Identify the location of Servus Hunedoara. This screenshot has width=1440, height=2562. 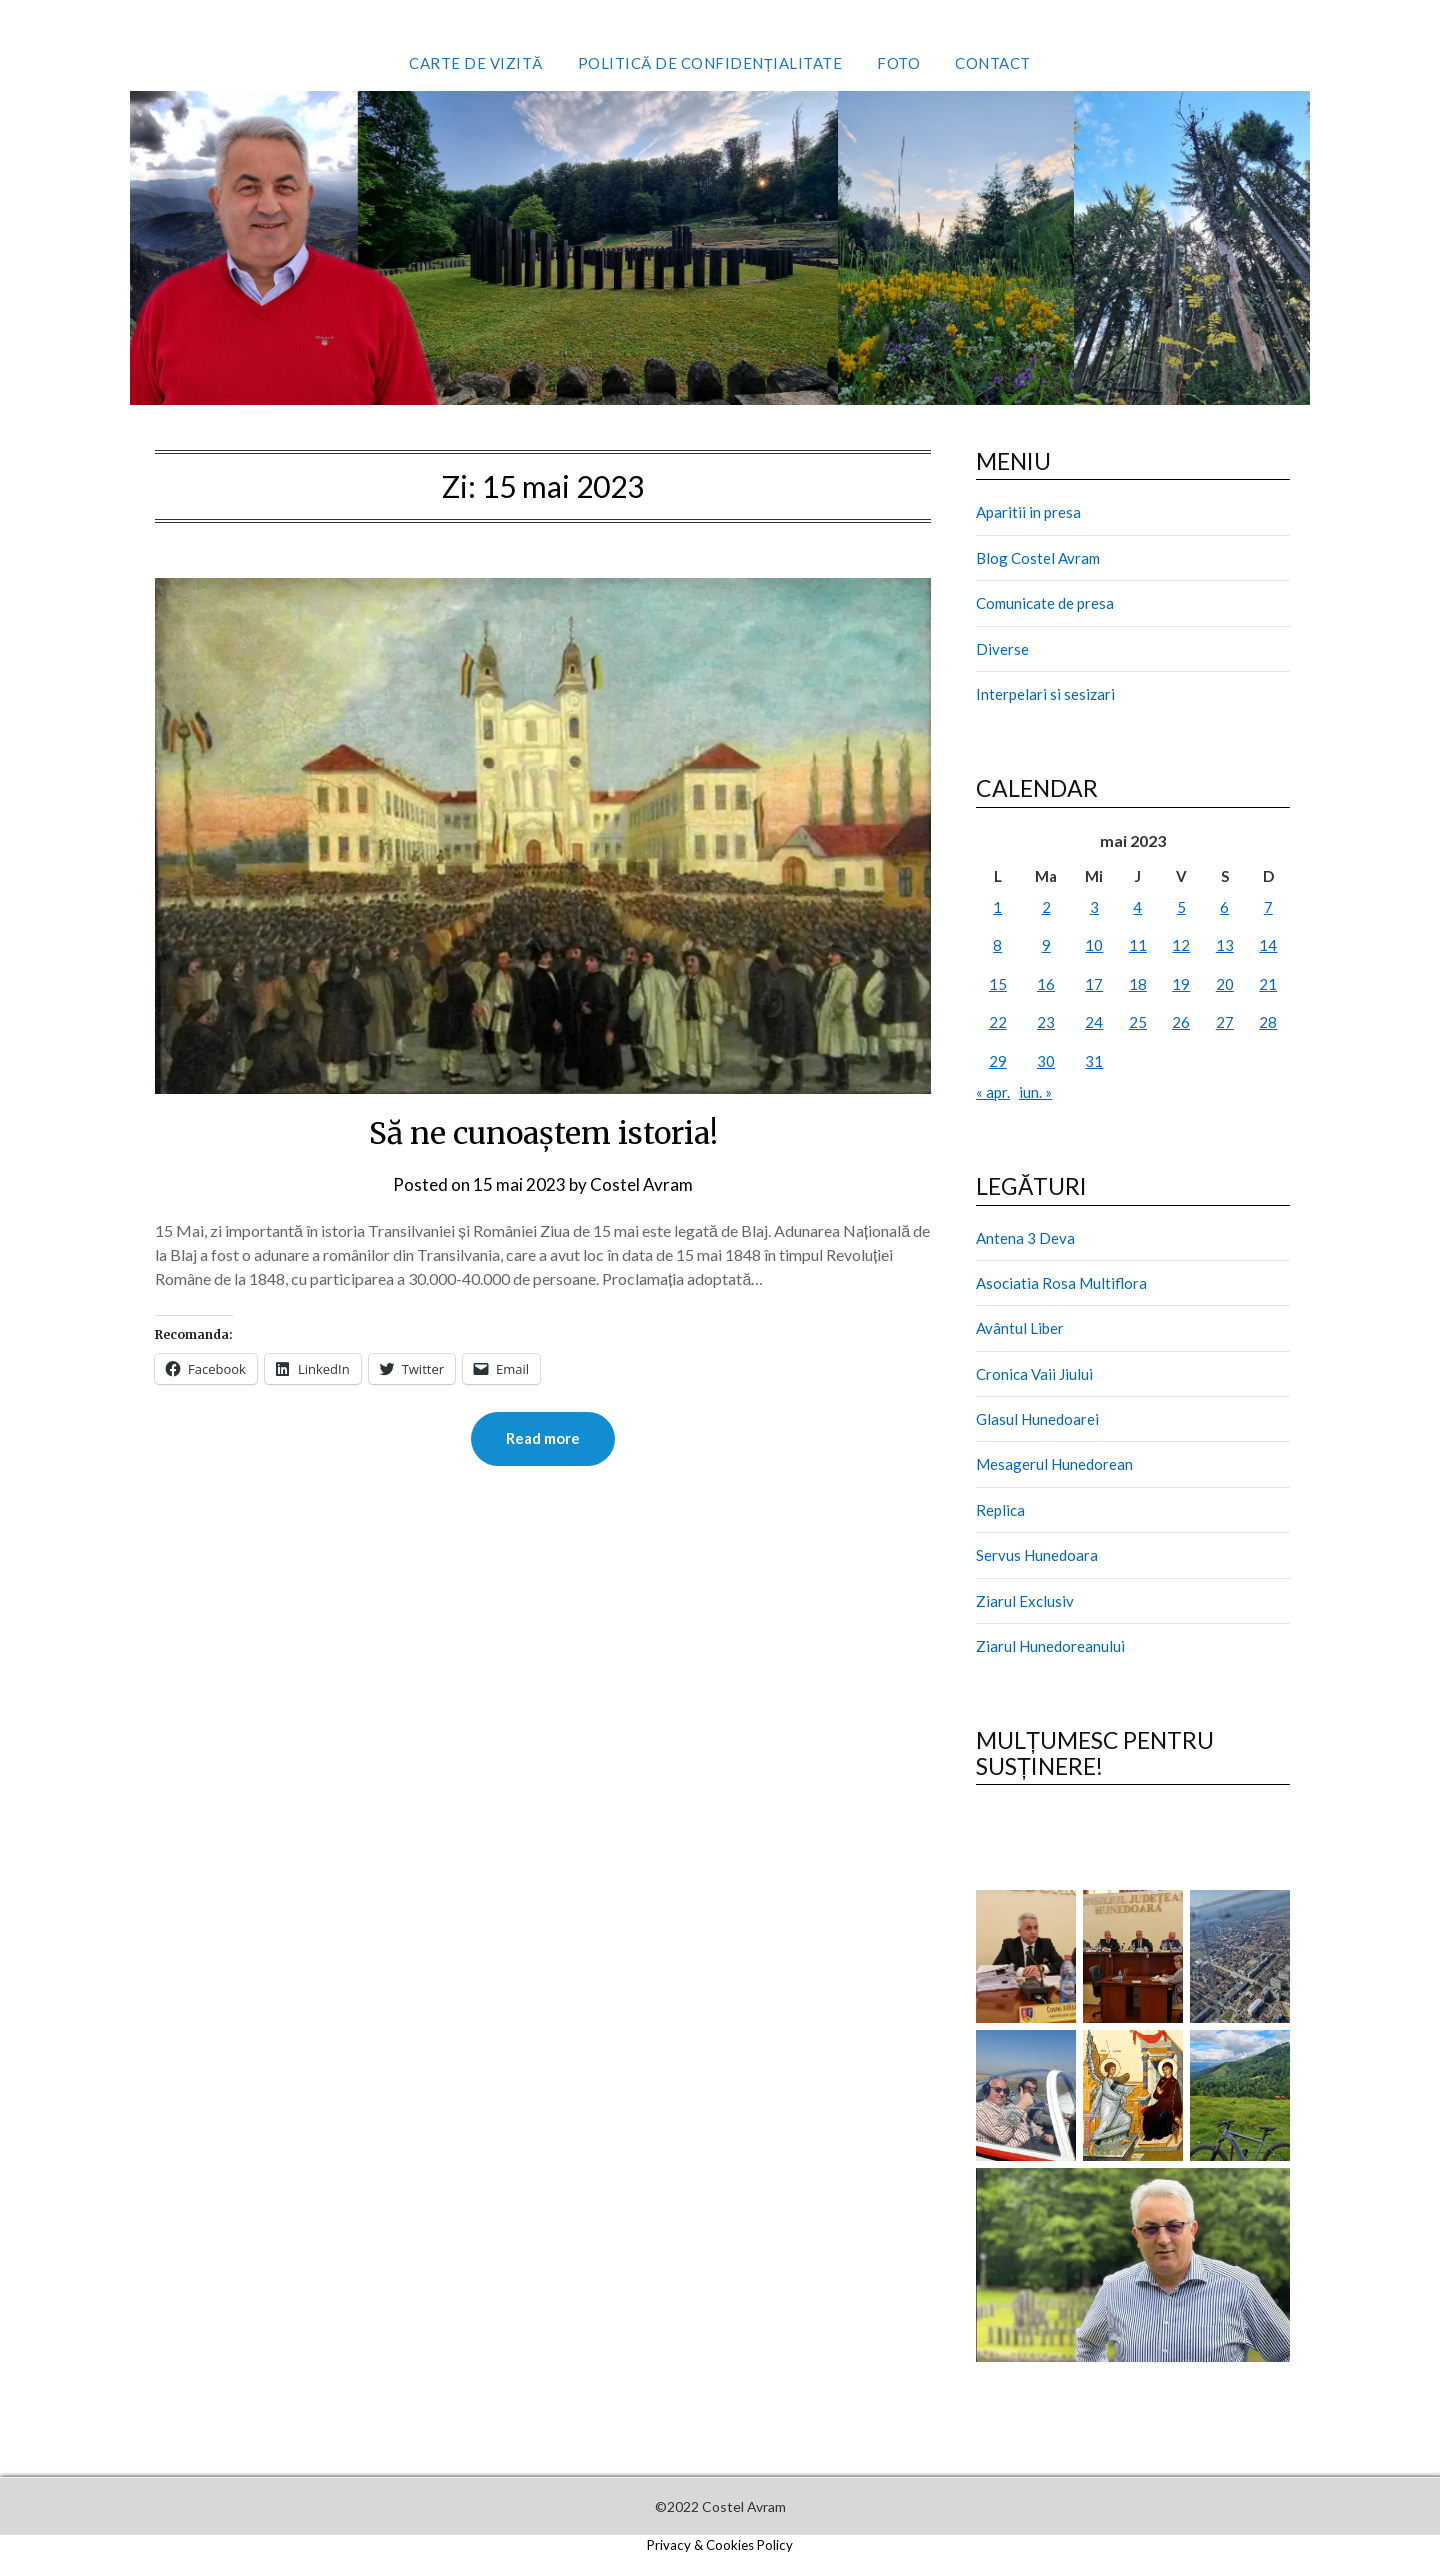
(1037, 1555).